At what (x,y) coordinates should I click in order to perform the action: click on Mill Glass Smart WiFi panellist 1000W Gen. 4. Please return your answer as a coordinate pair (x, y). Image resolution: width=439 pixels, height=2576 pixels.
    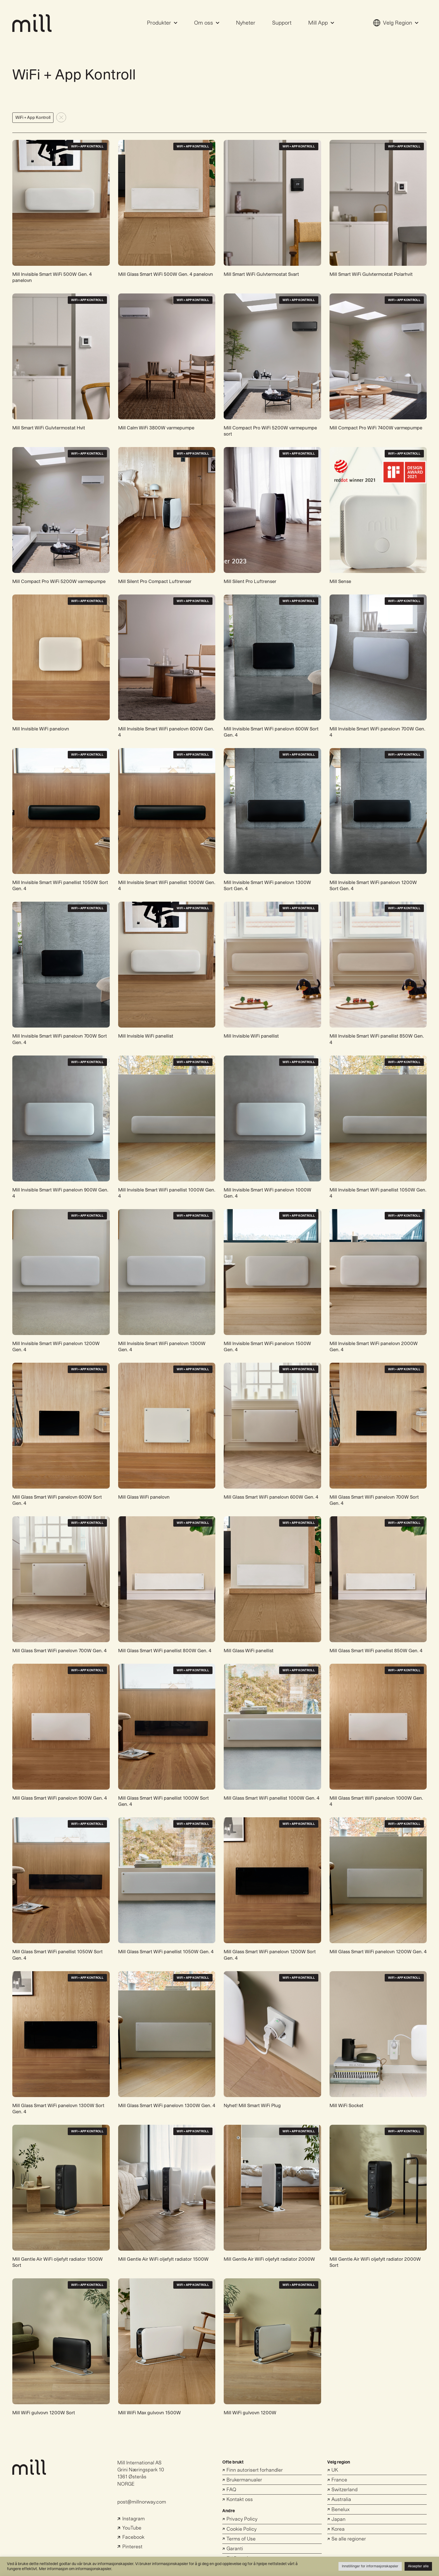
    Looking at the image, I should click on (271, 1798).